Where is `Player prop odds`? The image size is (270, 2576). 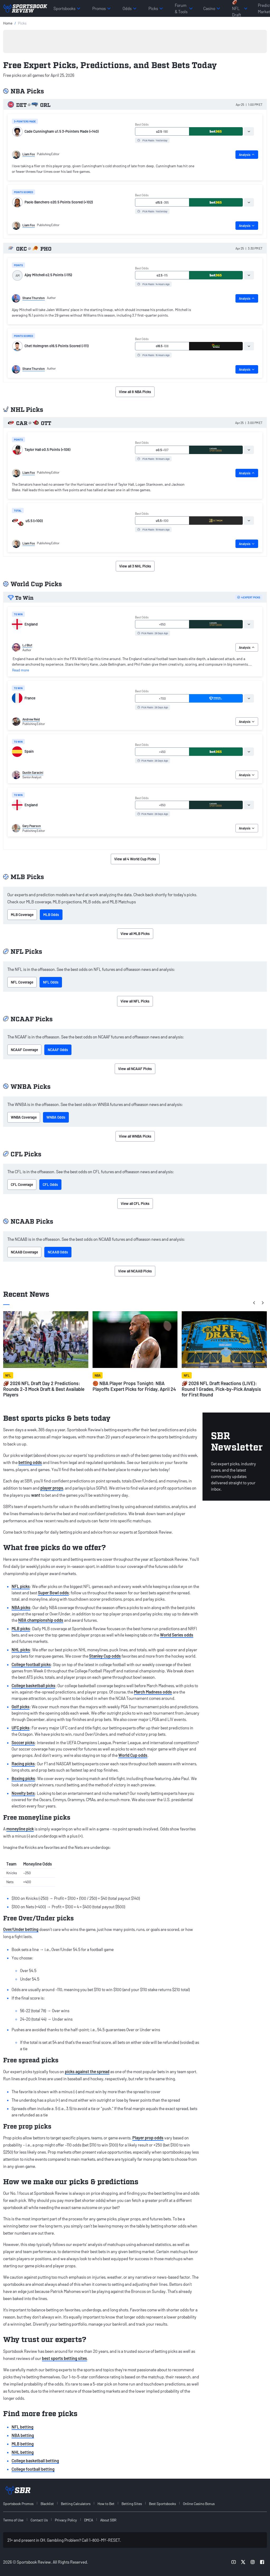
Player prop odds is located at coordinates (147, 2137).